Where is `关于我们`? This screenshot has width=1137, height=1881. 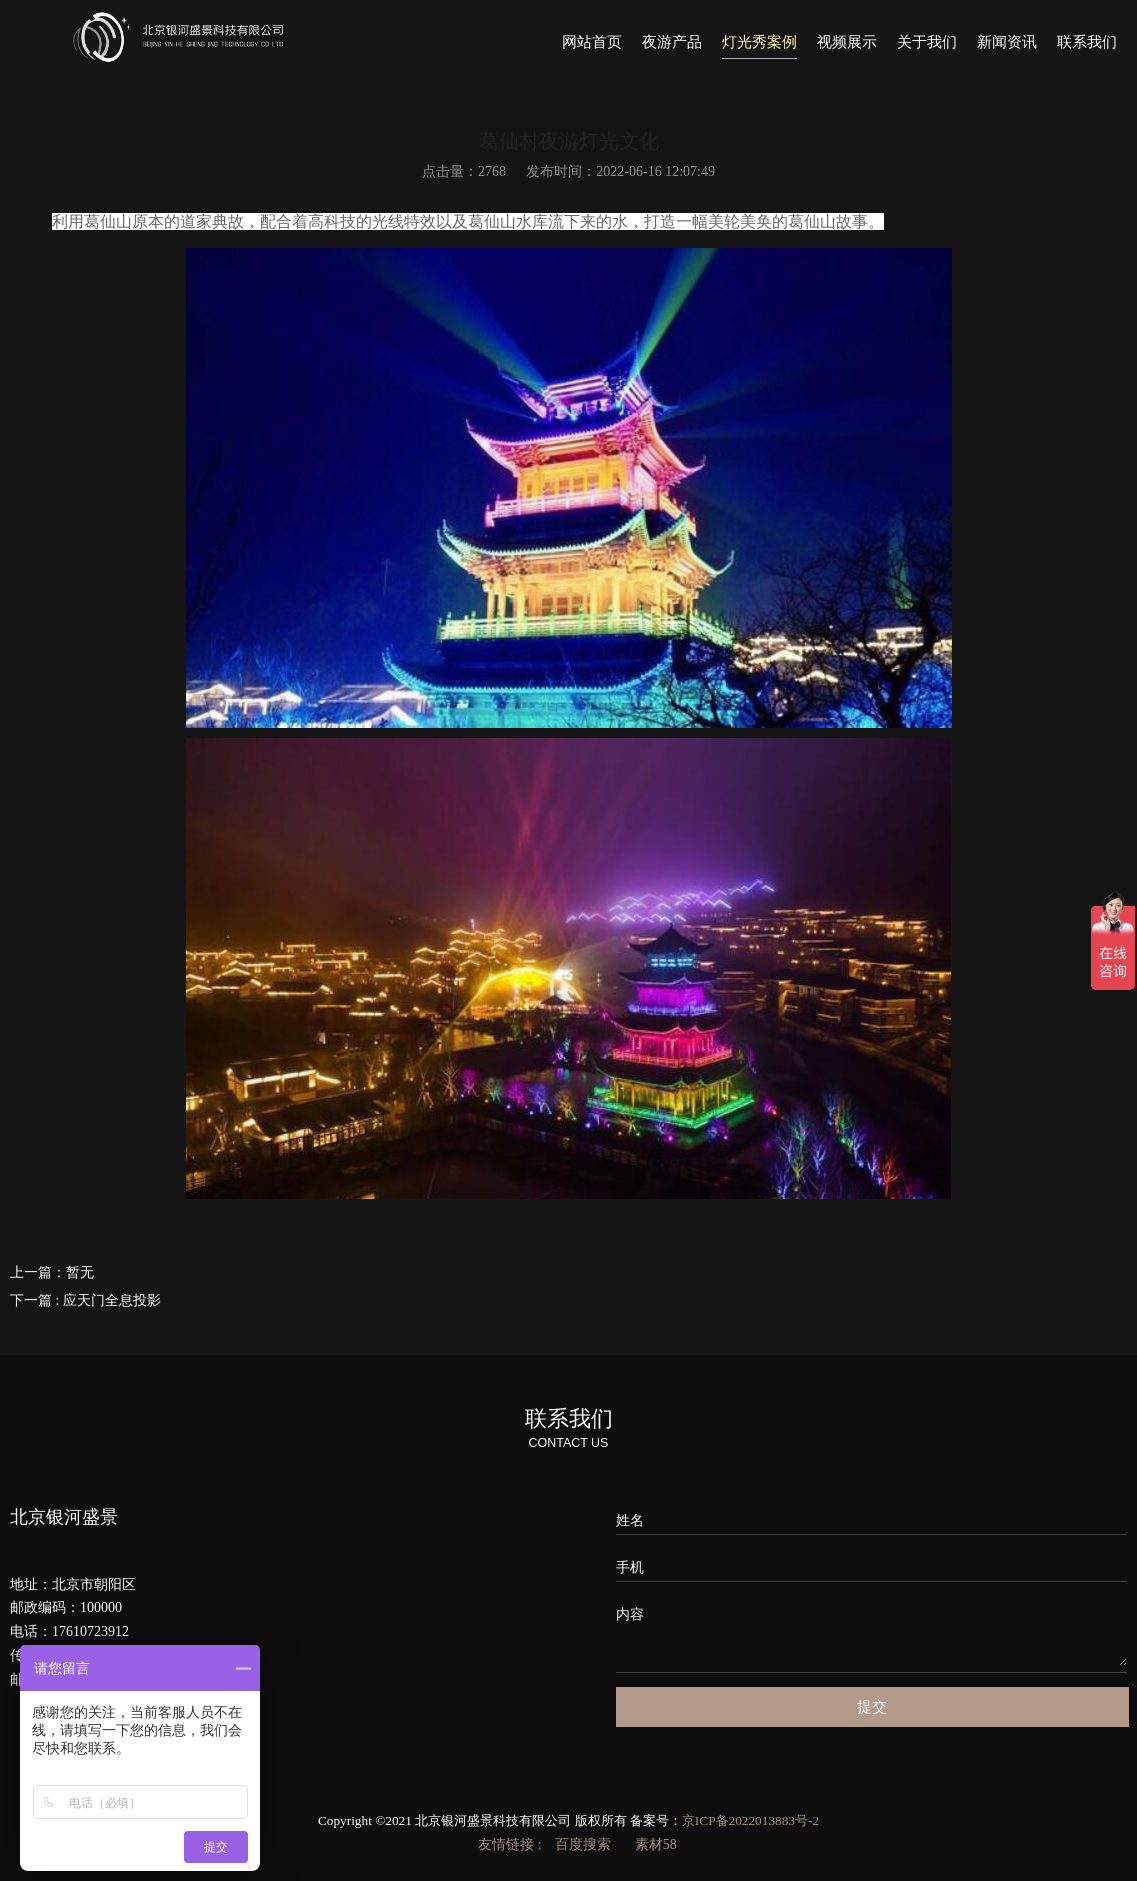 关于我们 is located at coordinates (927, 42).